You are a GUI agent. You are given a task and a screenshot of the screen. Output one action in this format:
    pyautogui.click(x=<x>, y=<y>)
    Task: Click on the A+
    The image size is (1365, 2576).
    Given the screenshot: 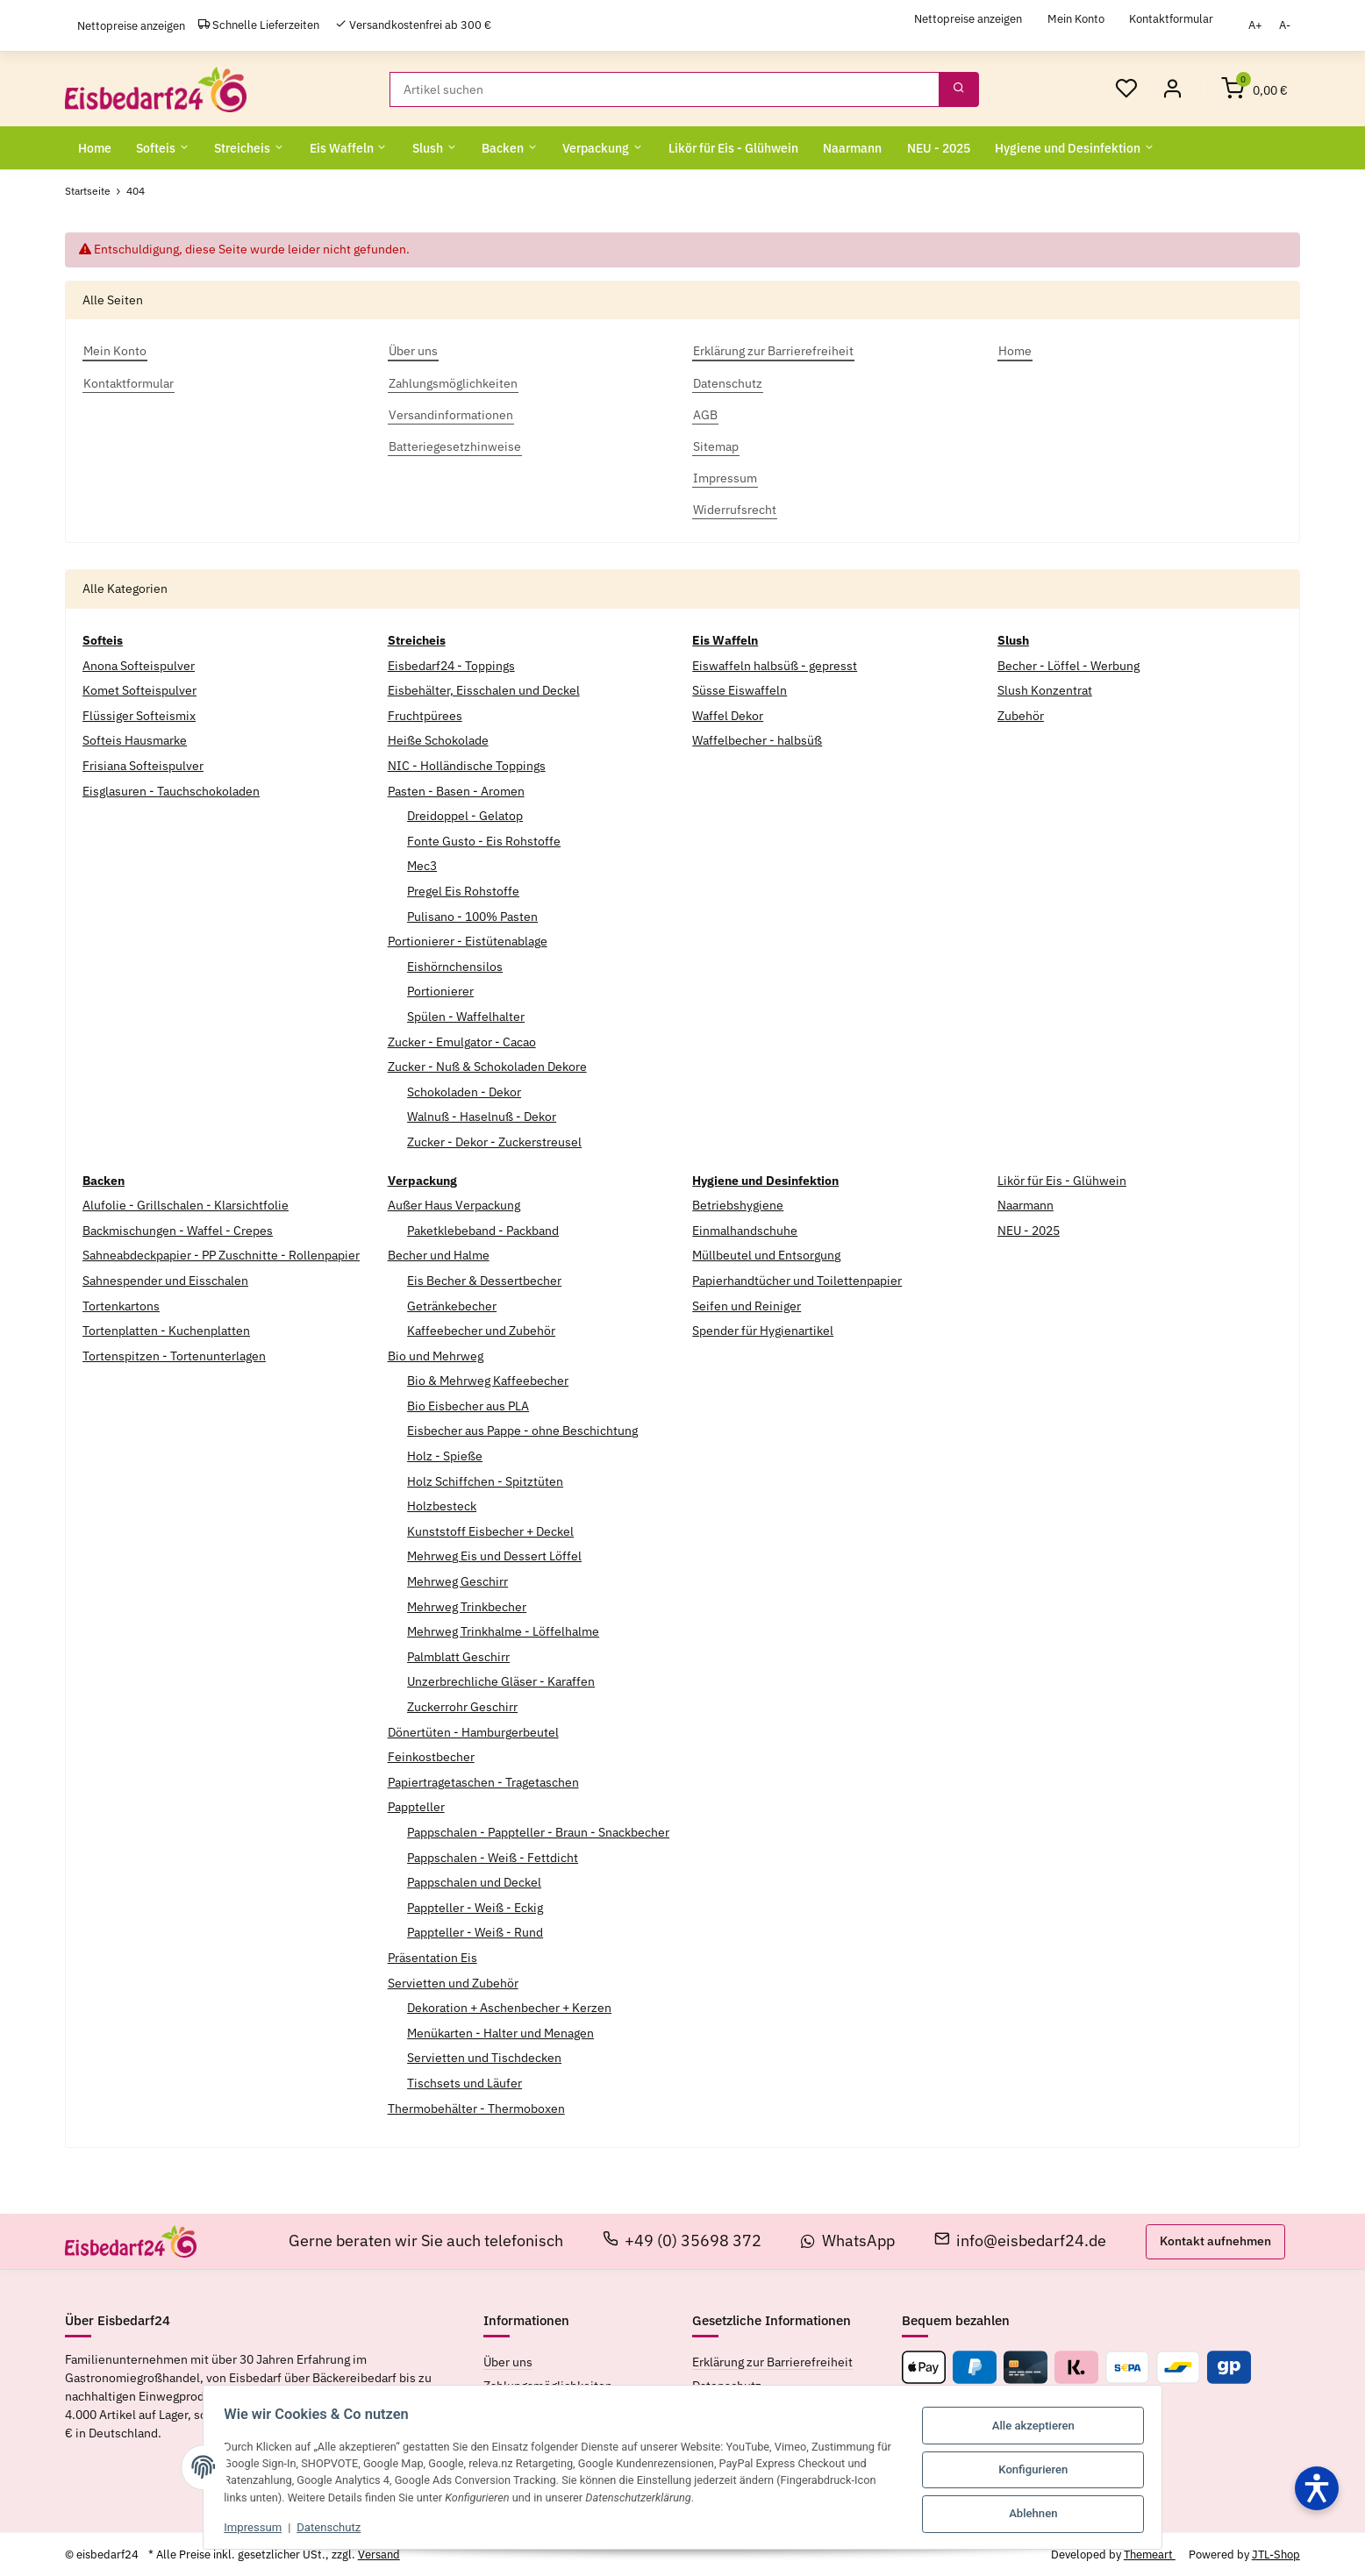 What is the action you would take?
    pyautogui.click(x=1255, y=25)
    